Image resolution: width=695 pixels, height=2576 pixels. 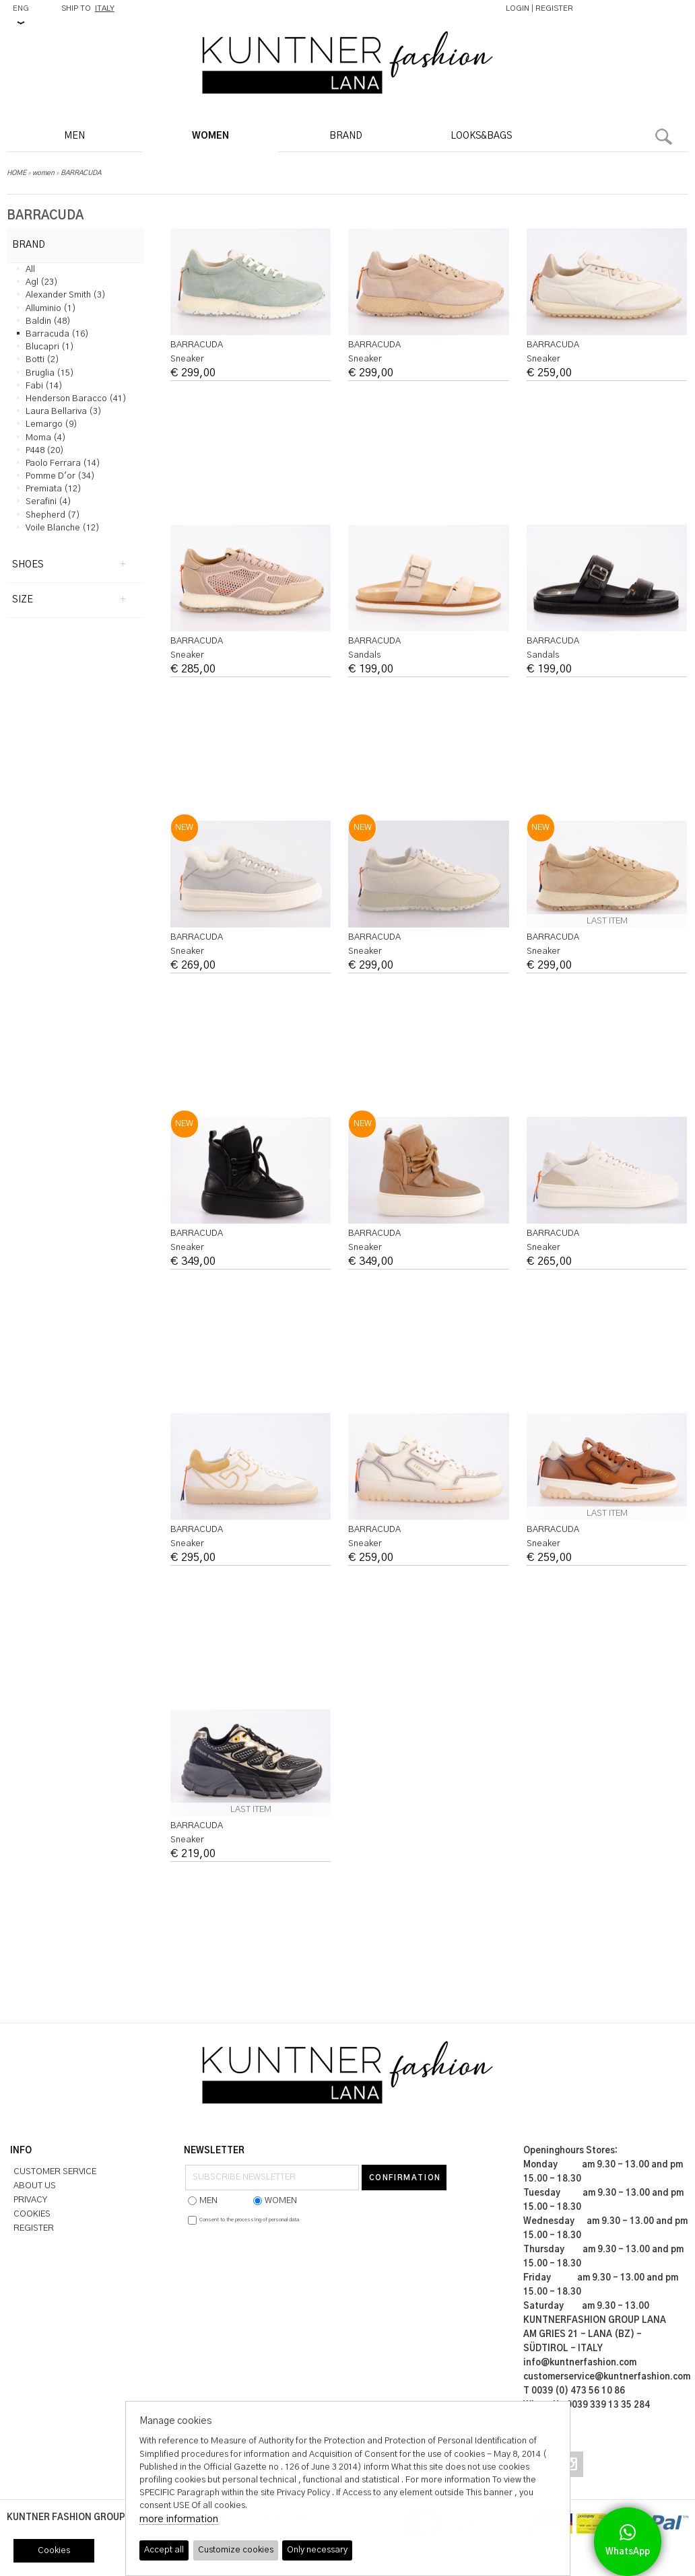 What do you see at coordinates (210, 136) in the screenshot?
I see `WOMEN` at bounding box center [210, 136].